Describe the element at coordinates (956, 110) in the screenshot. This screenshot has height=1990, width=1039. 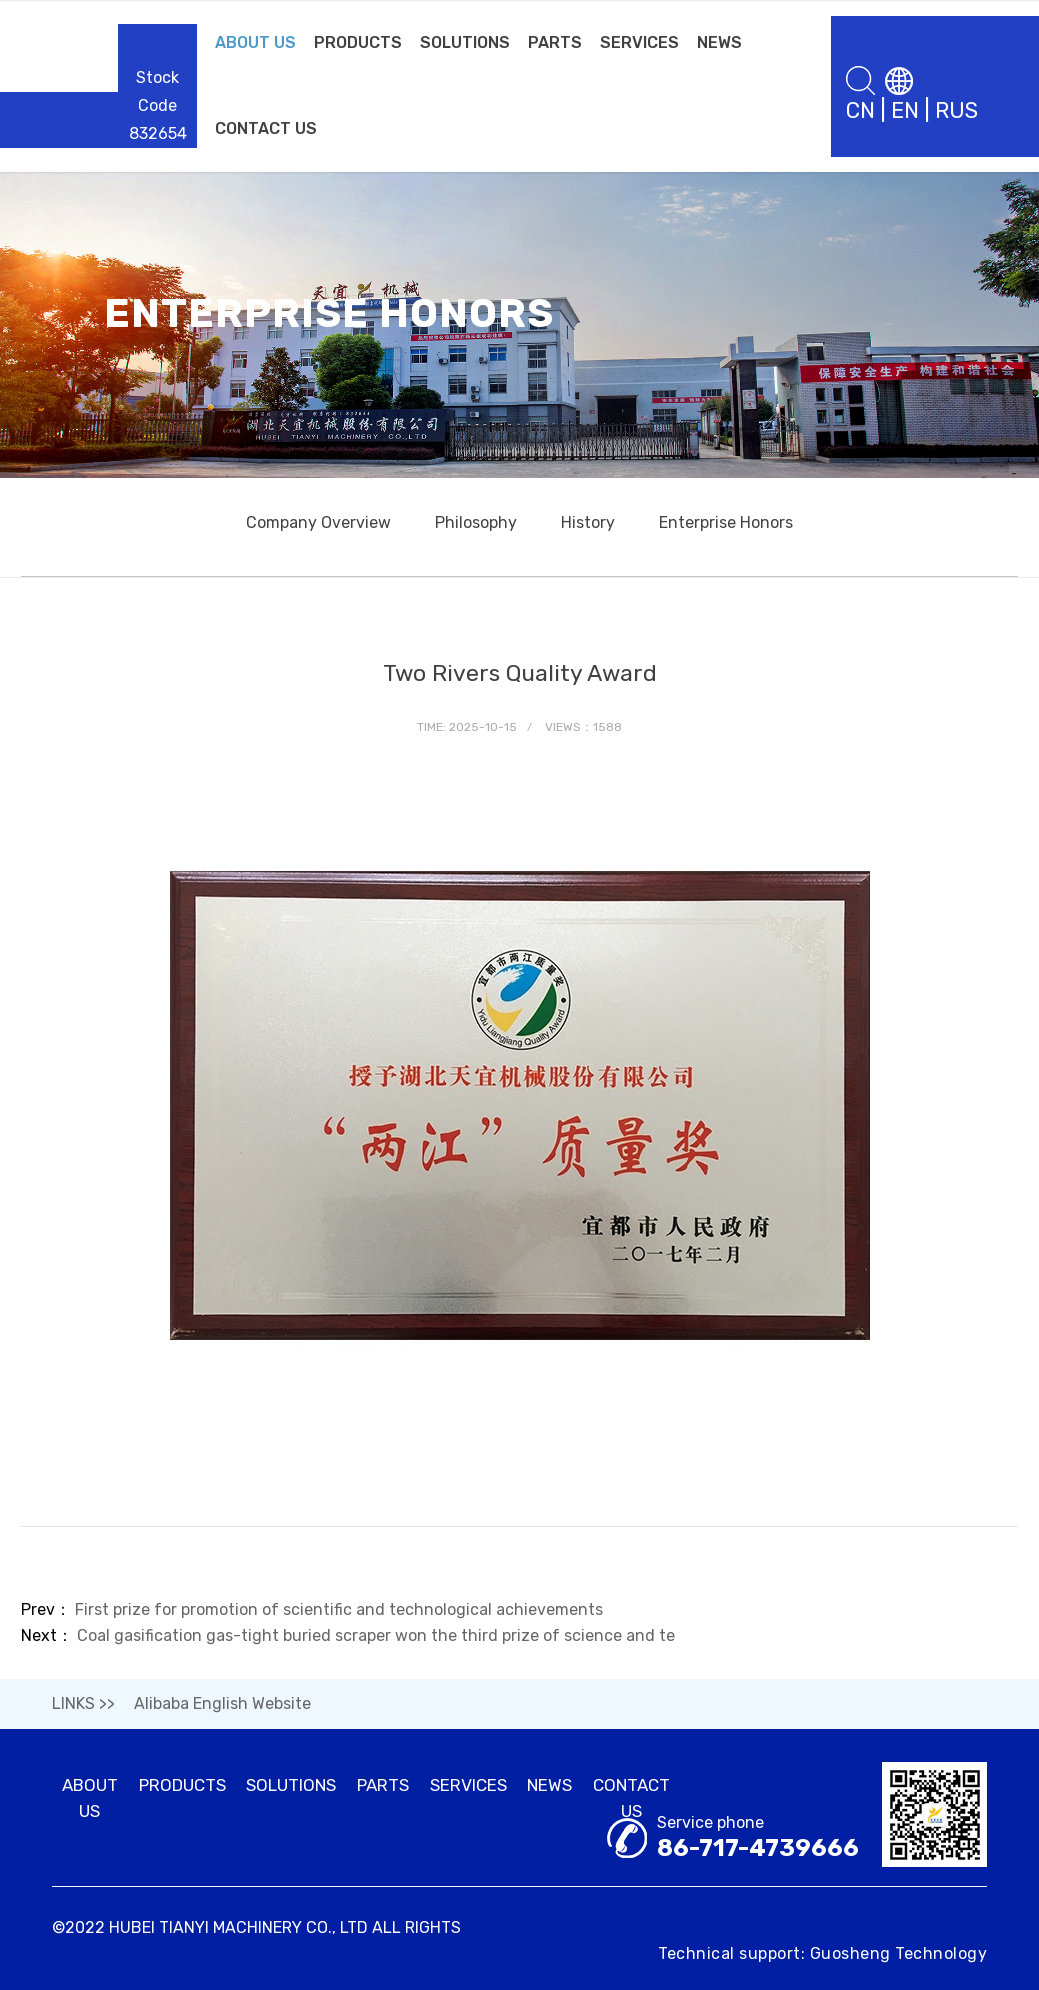
I see `RUS` at that location.